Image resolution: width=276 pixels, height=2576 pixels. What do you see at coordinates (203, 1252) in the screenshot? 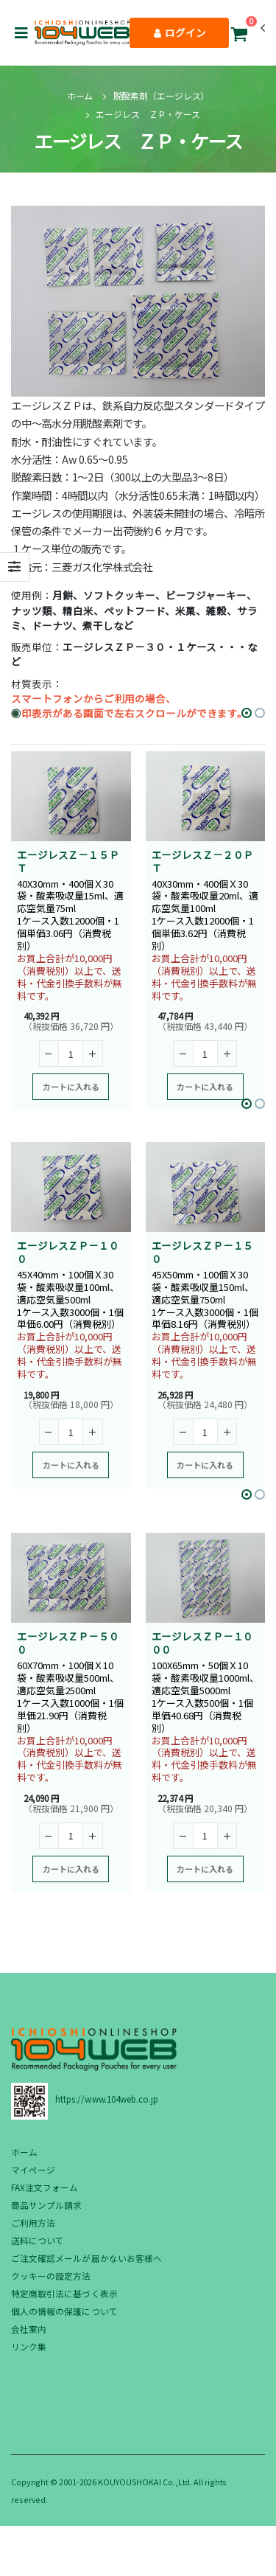
I see `エージレスＺＰ－１５０` at bounding box center [203, 1252].